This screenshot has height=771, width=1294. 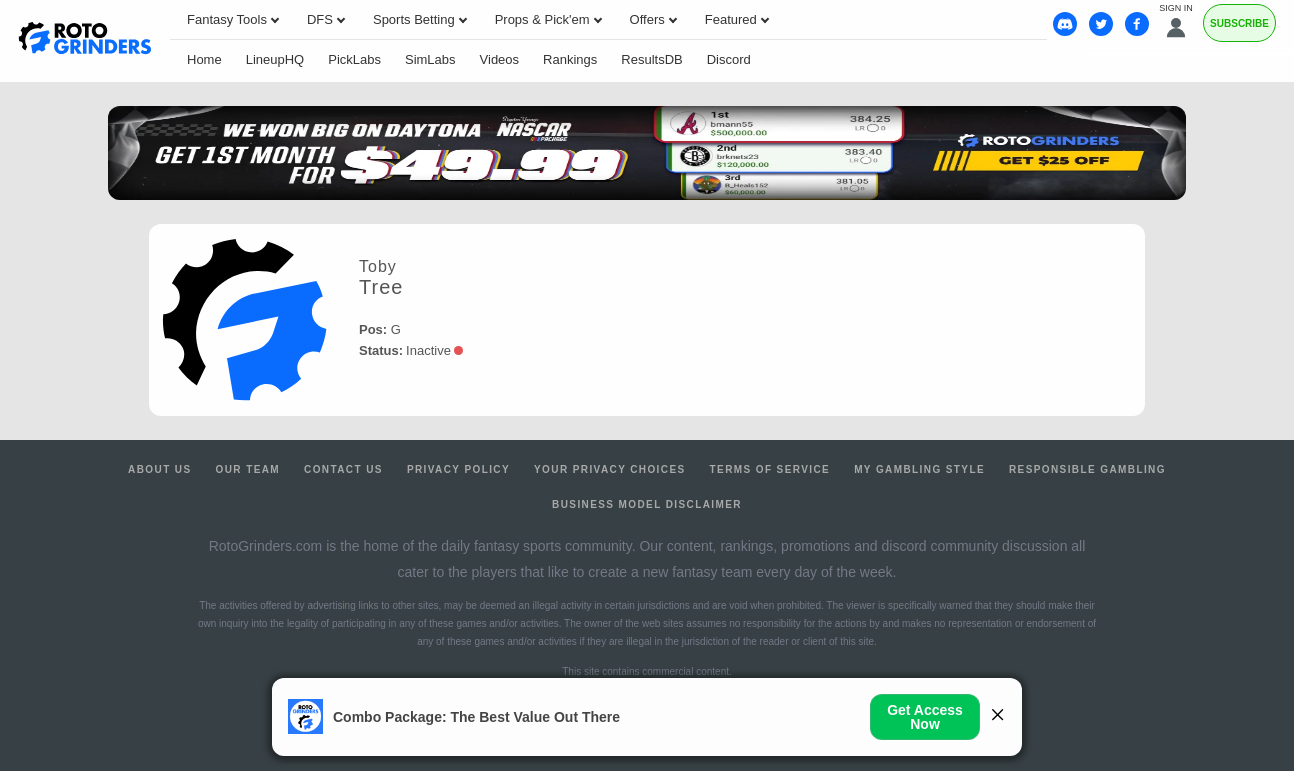 I want to click on Your Privacy Choices, so click(x=610, y=469).